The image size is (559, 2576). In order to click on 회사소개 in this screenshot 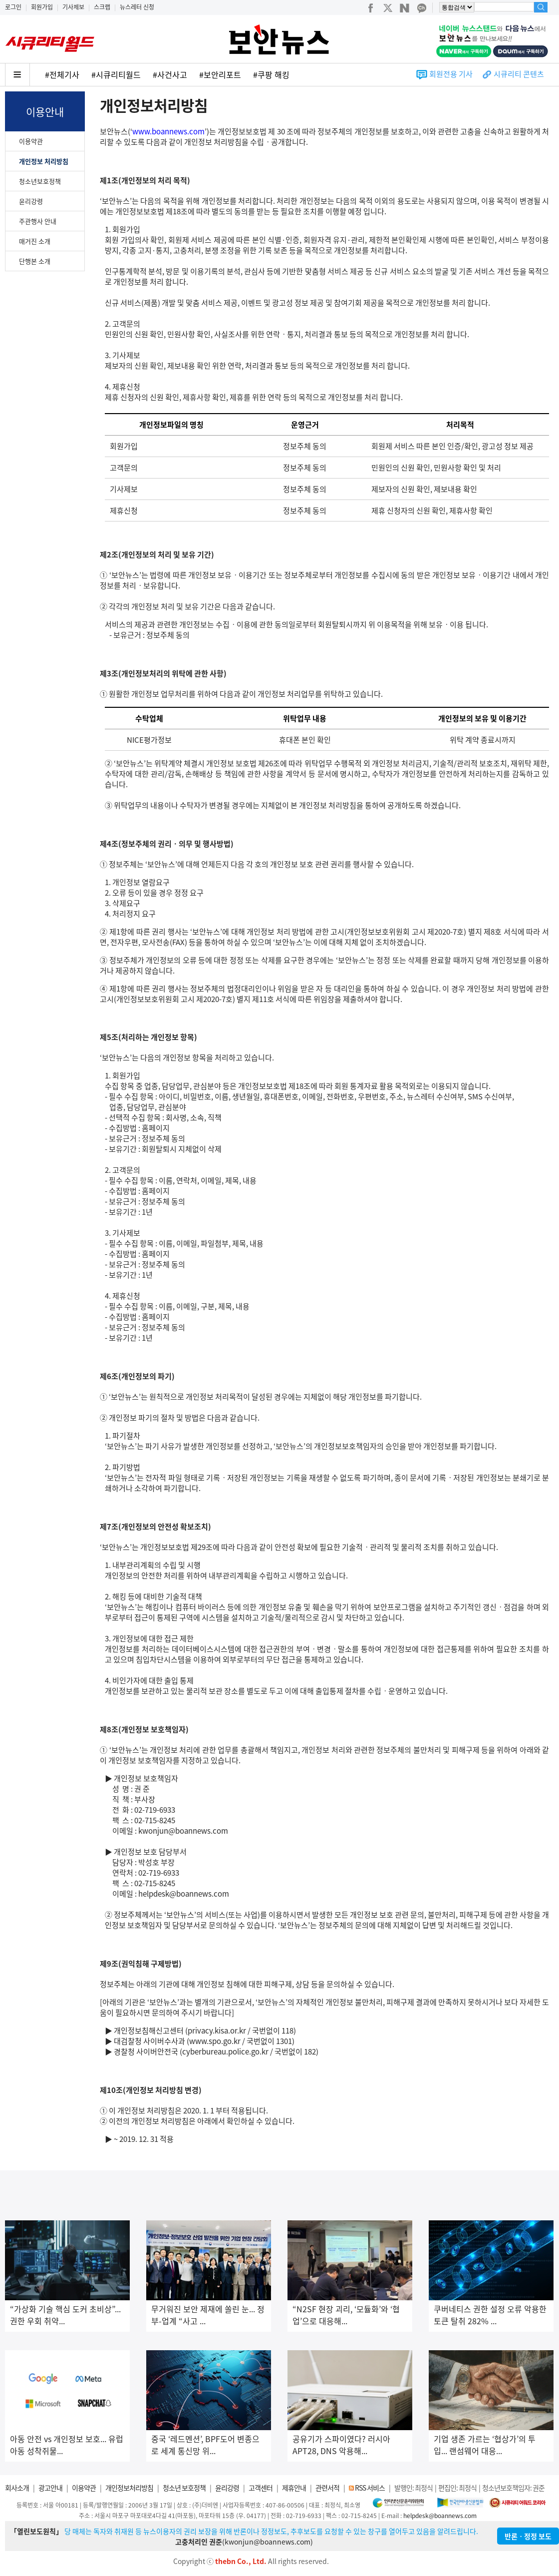, I will do `click(17, 2488)`.